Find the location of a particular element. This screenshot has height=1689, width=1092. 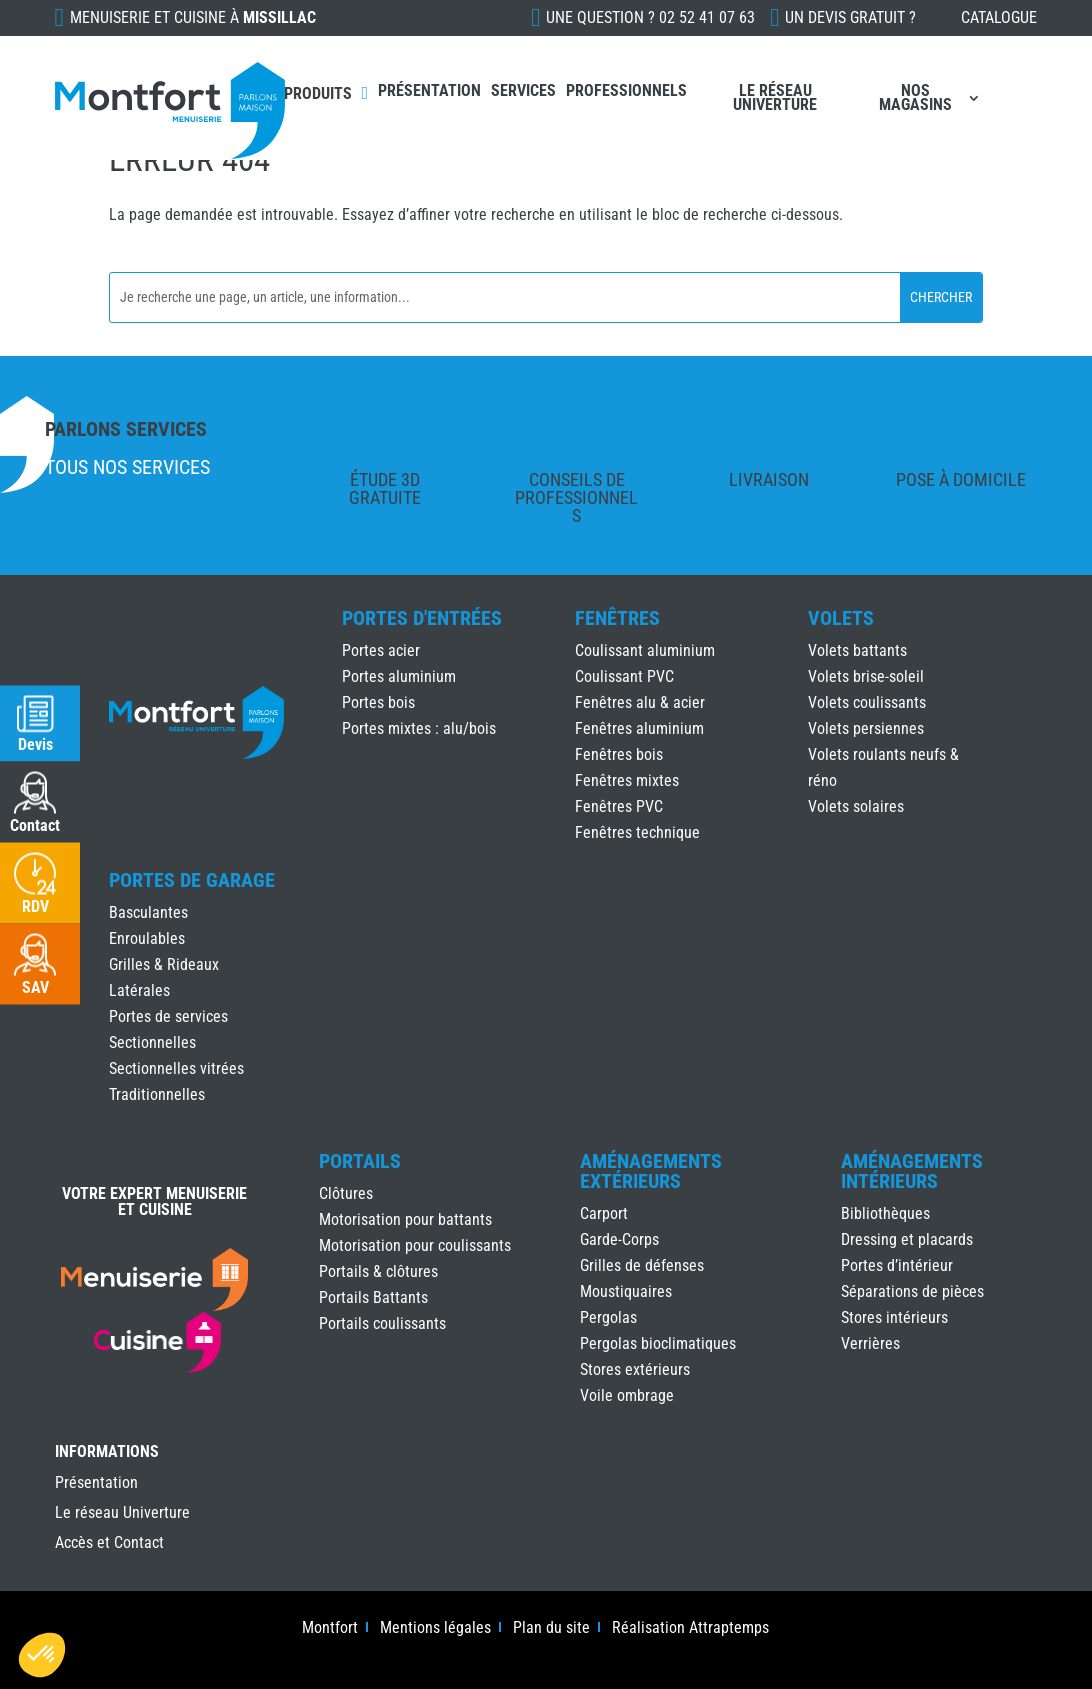

Portes aluminium is located at coordinates (399, 676).